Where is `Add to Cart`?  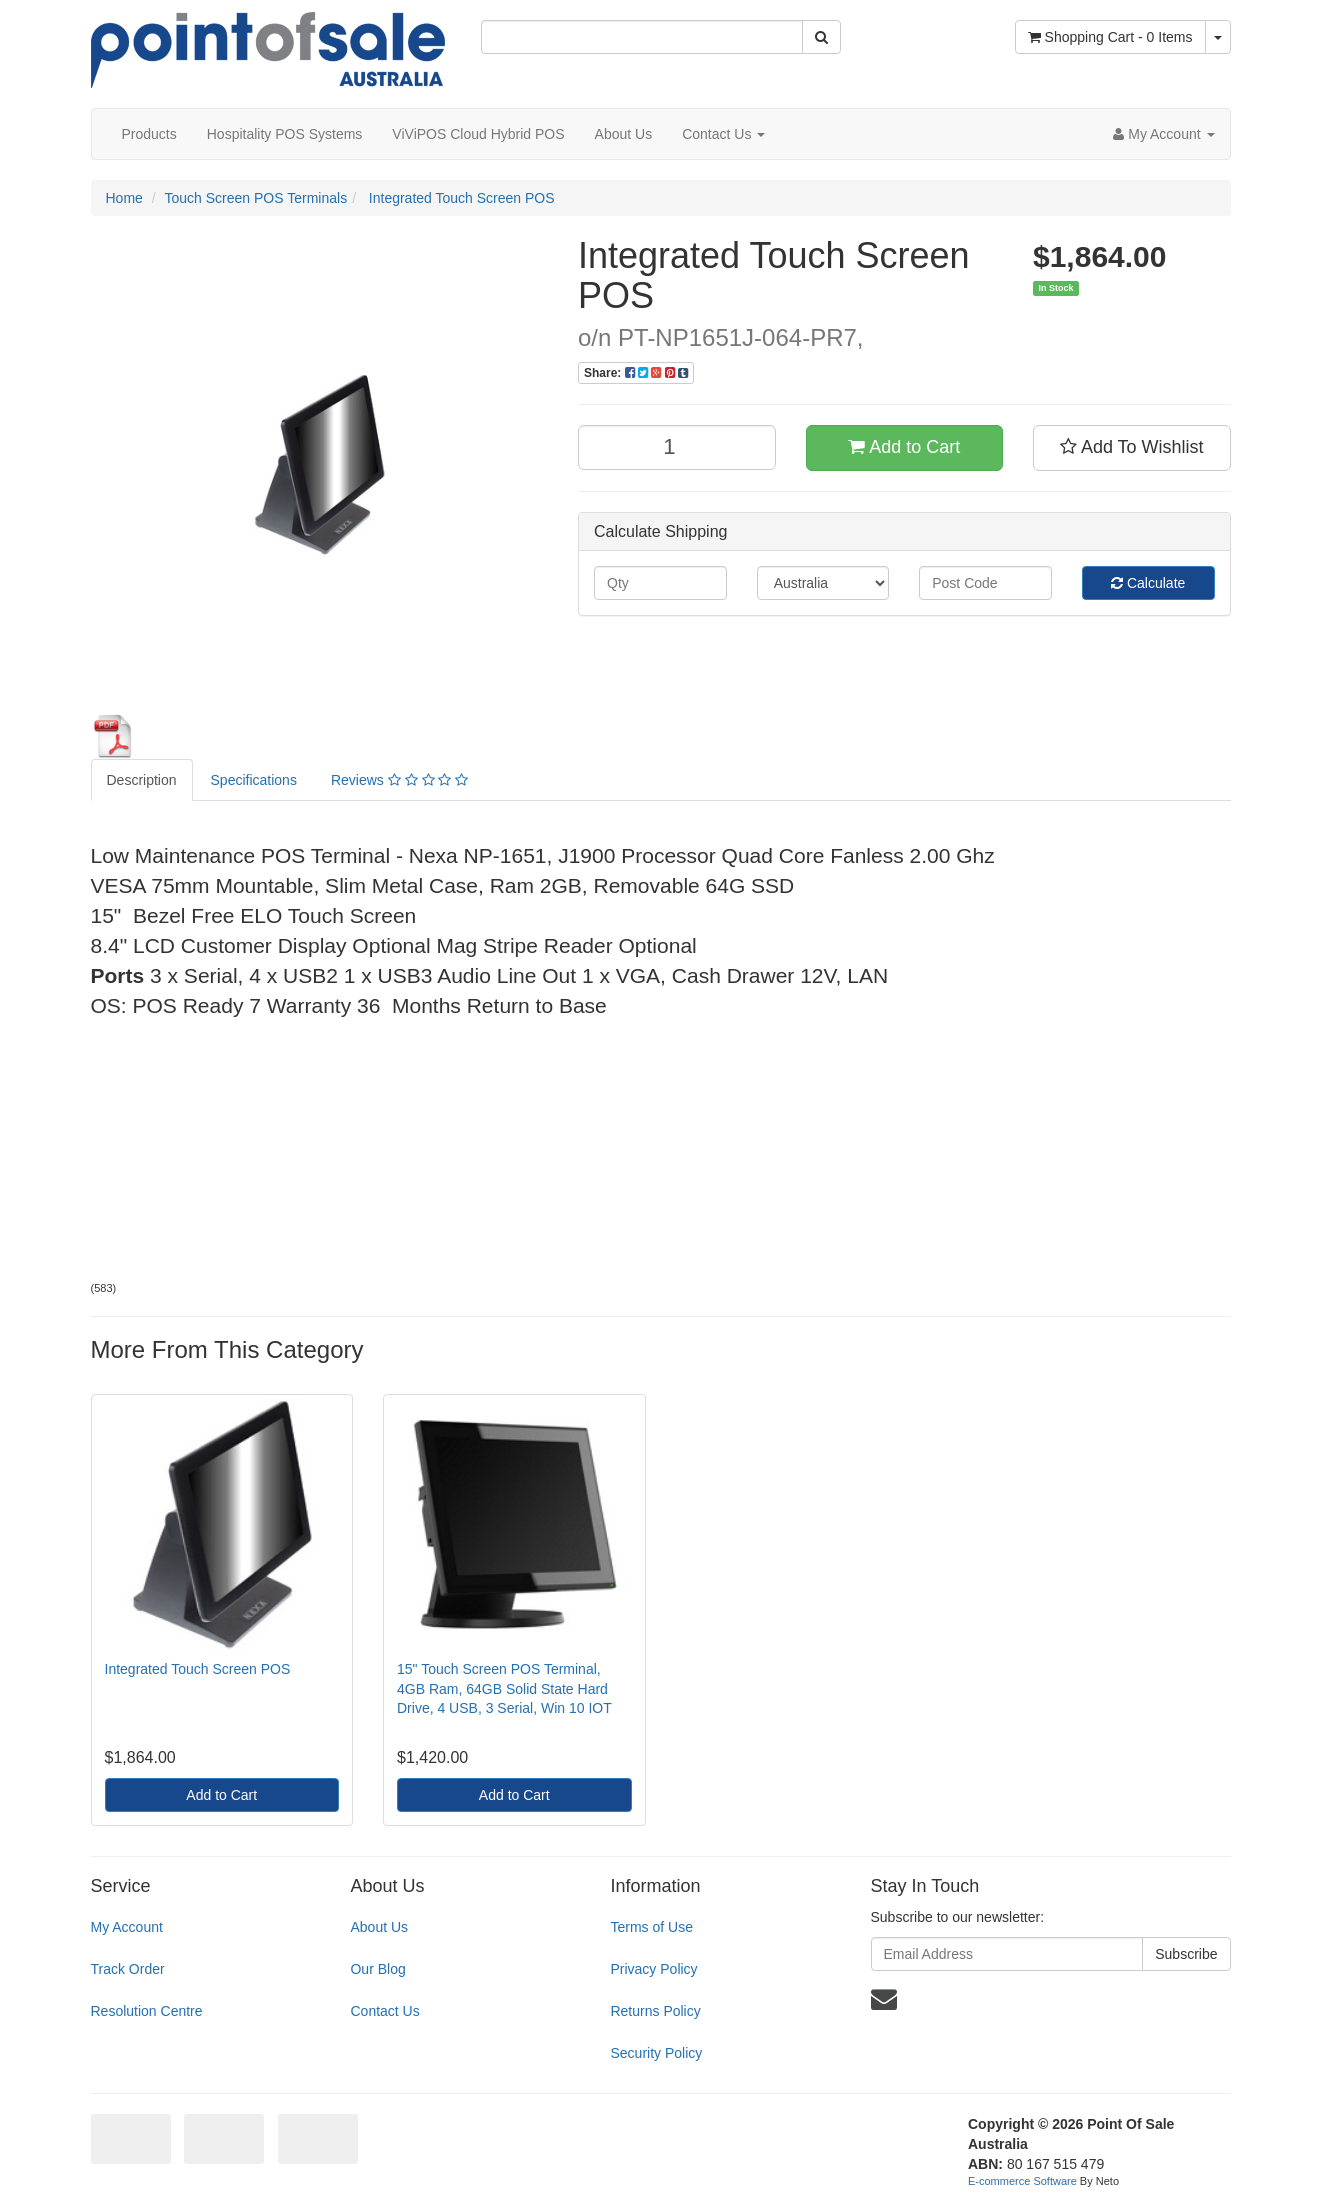 Add to Cart is located at coordinates (904, 447).